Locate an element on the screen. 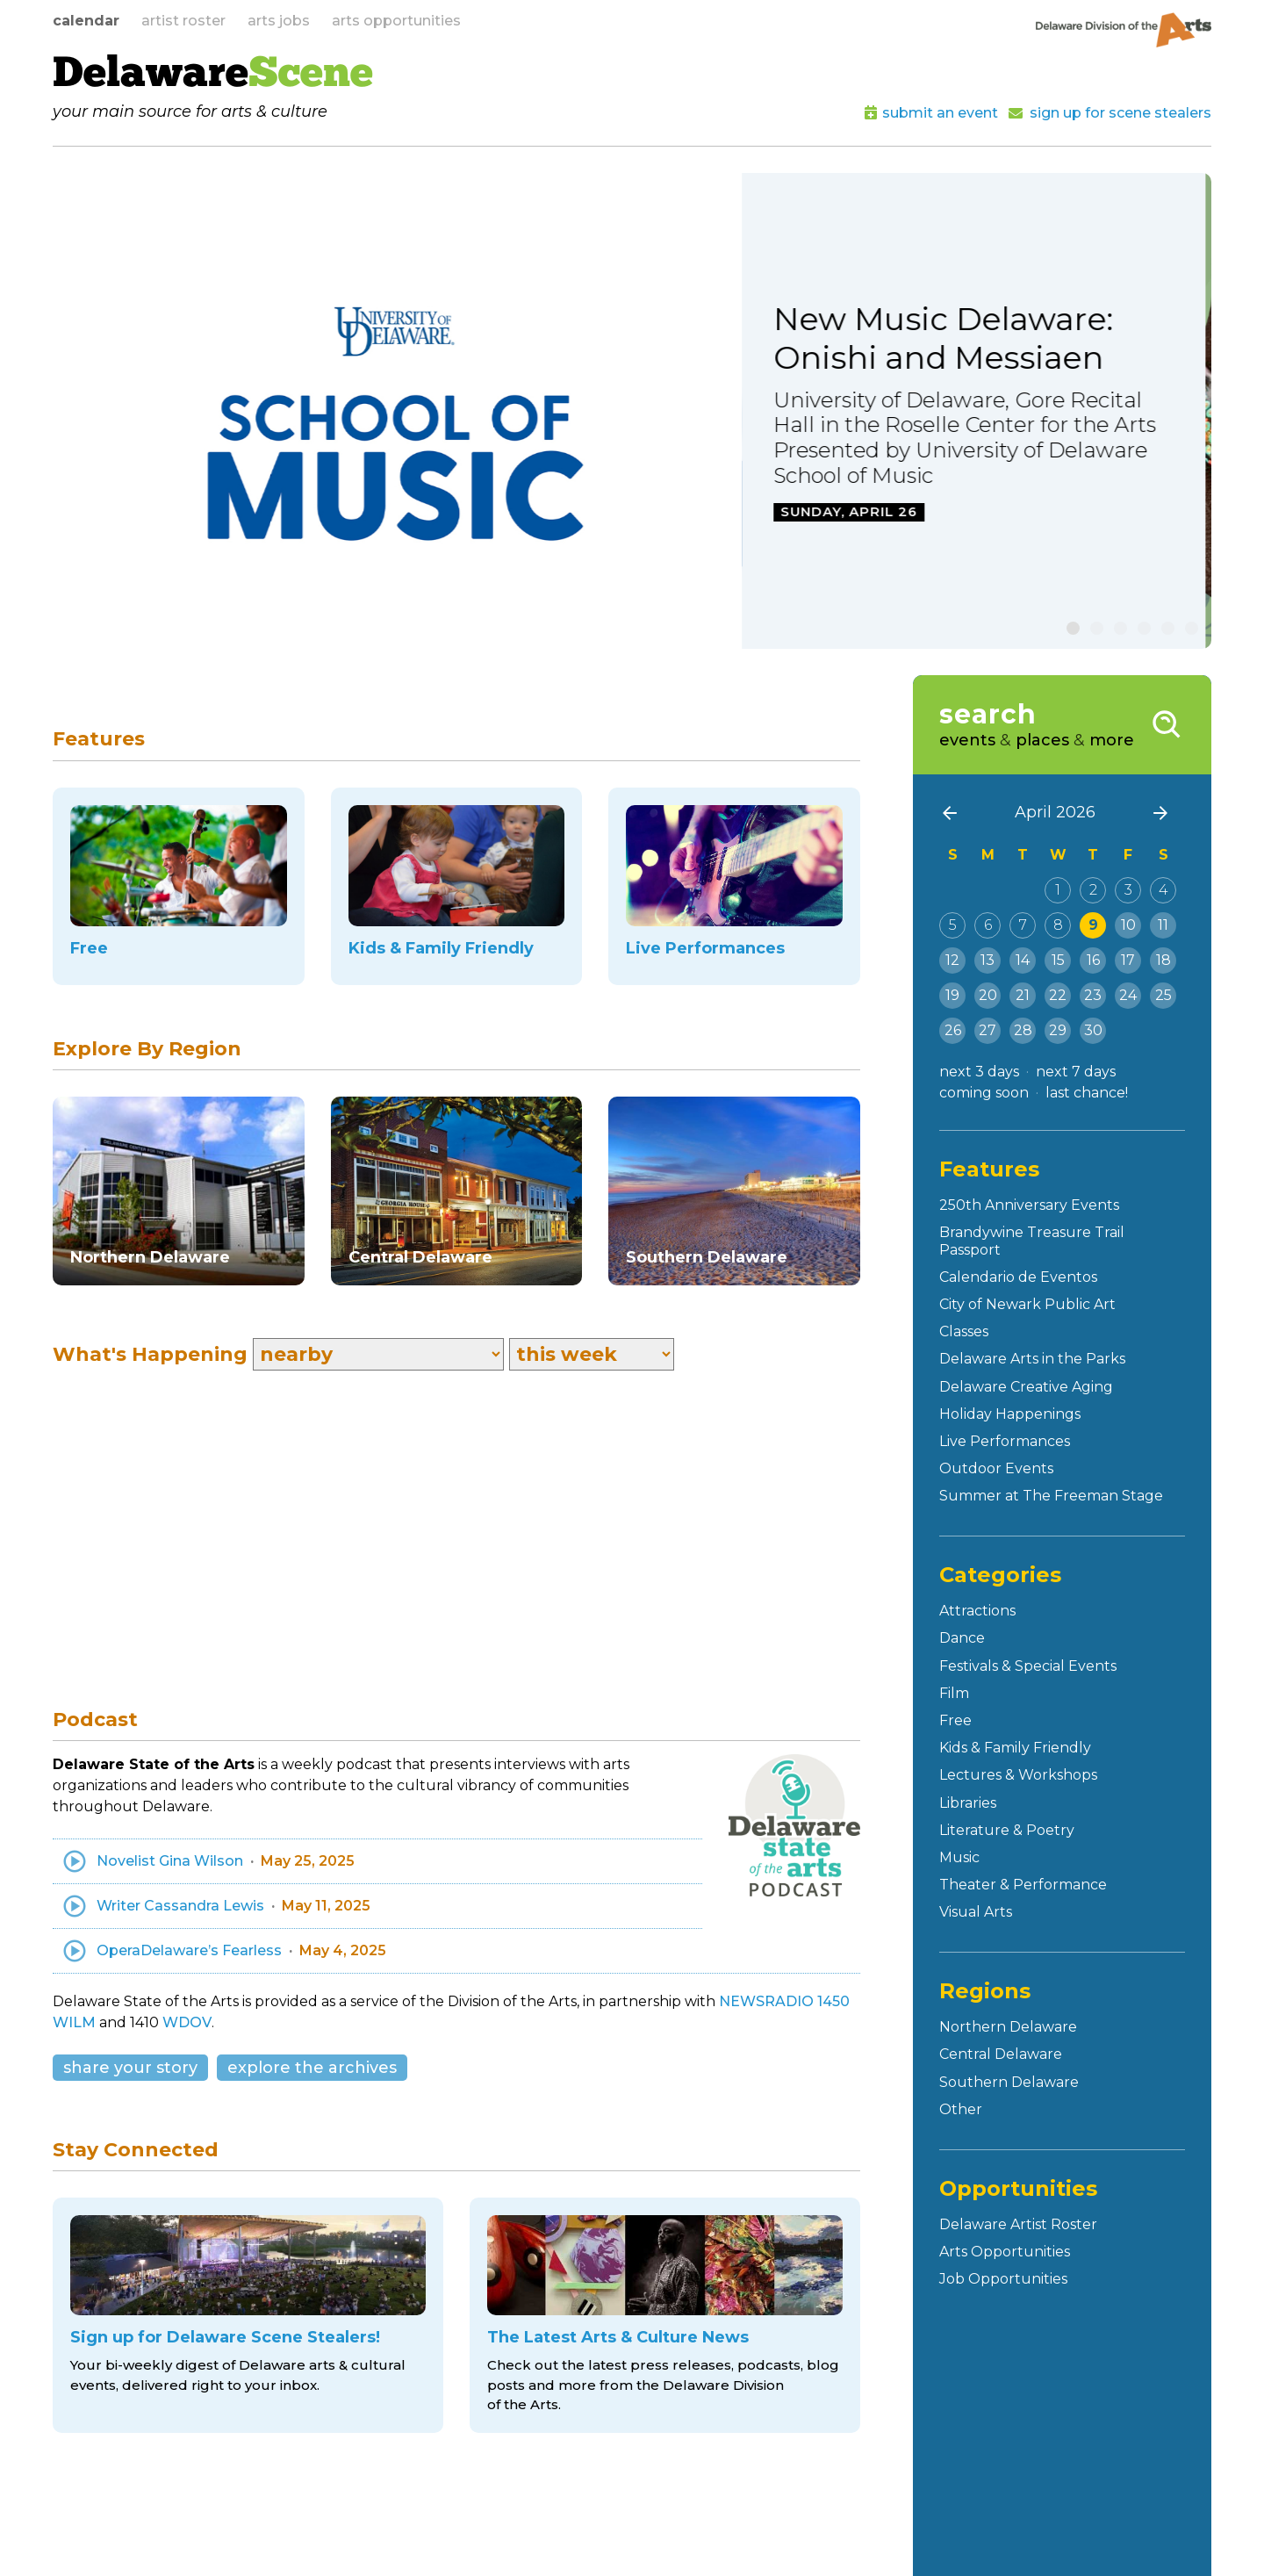 The width and height of the screenshot is (1264, 2576). 16 is located at coordinates (1093, 960).